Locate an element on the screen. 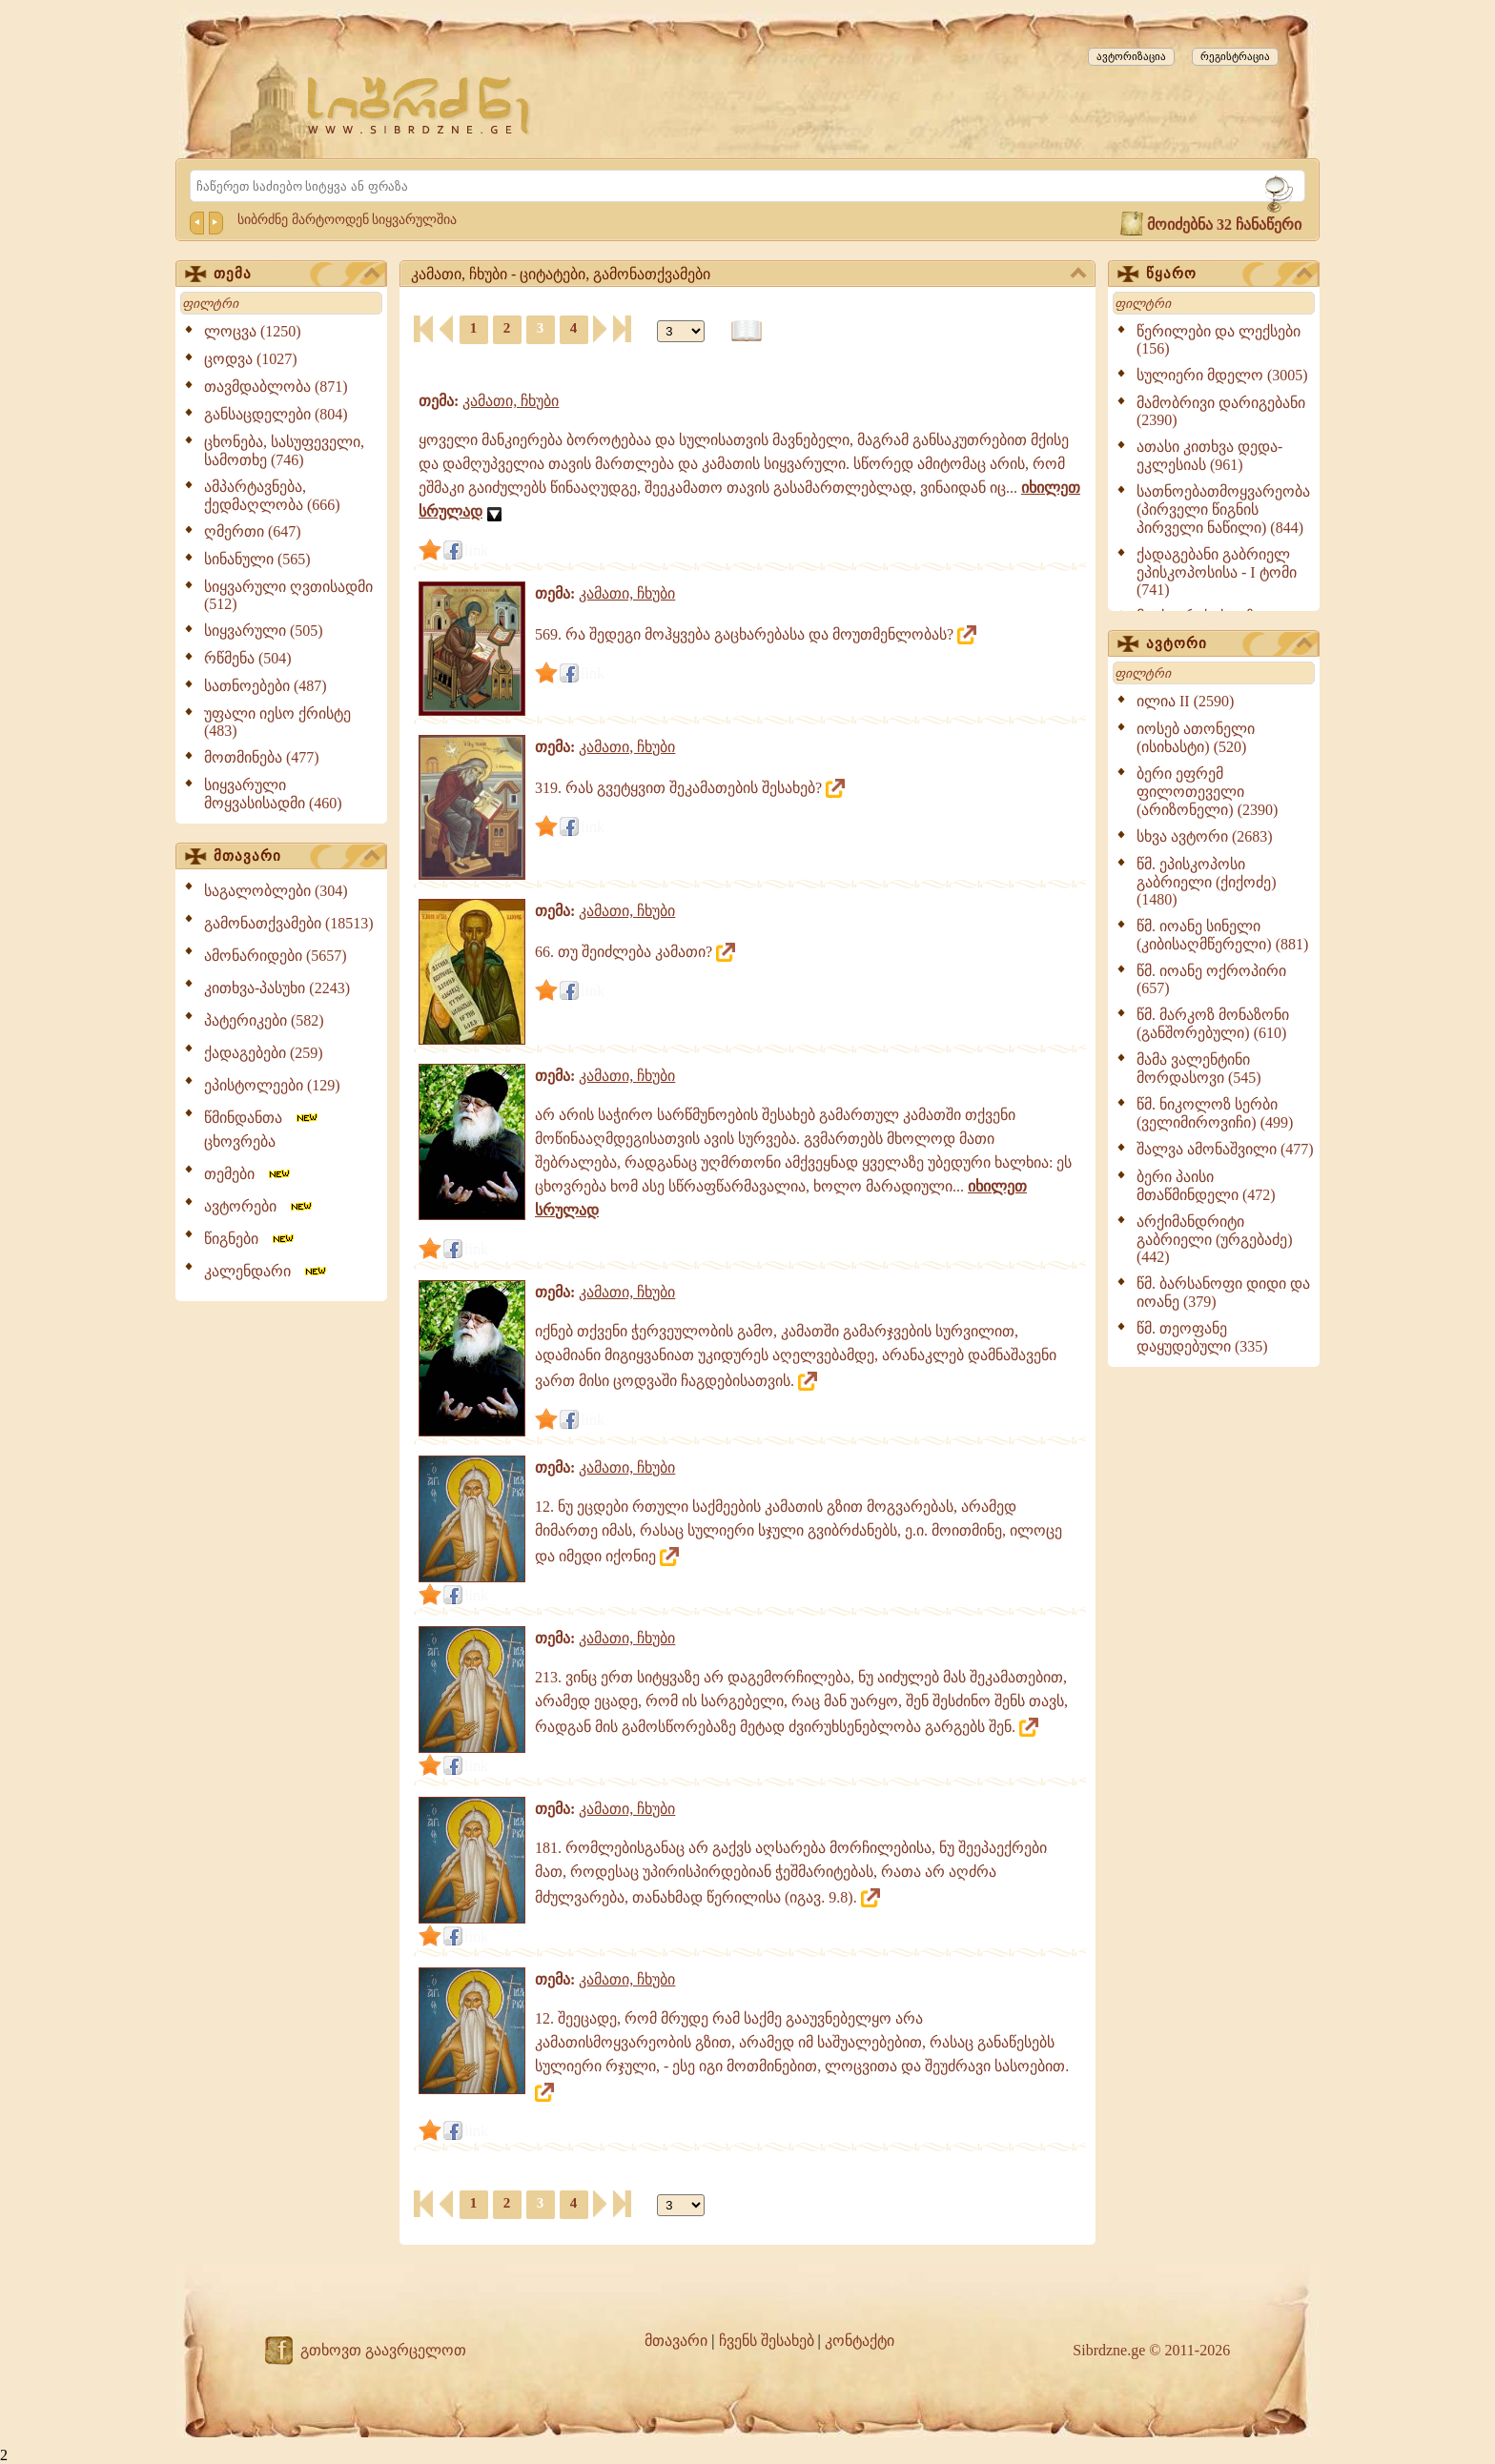 The image size is (1495, 2464). წიგნები is located at coordinates (250, 1239).